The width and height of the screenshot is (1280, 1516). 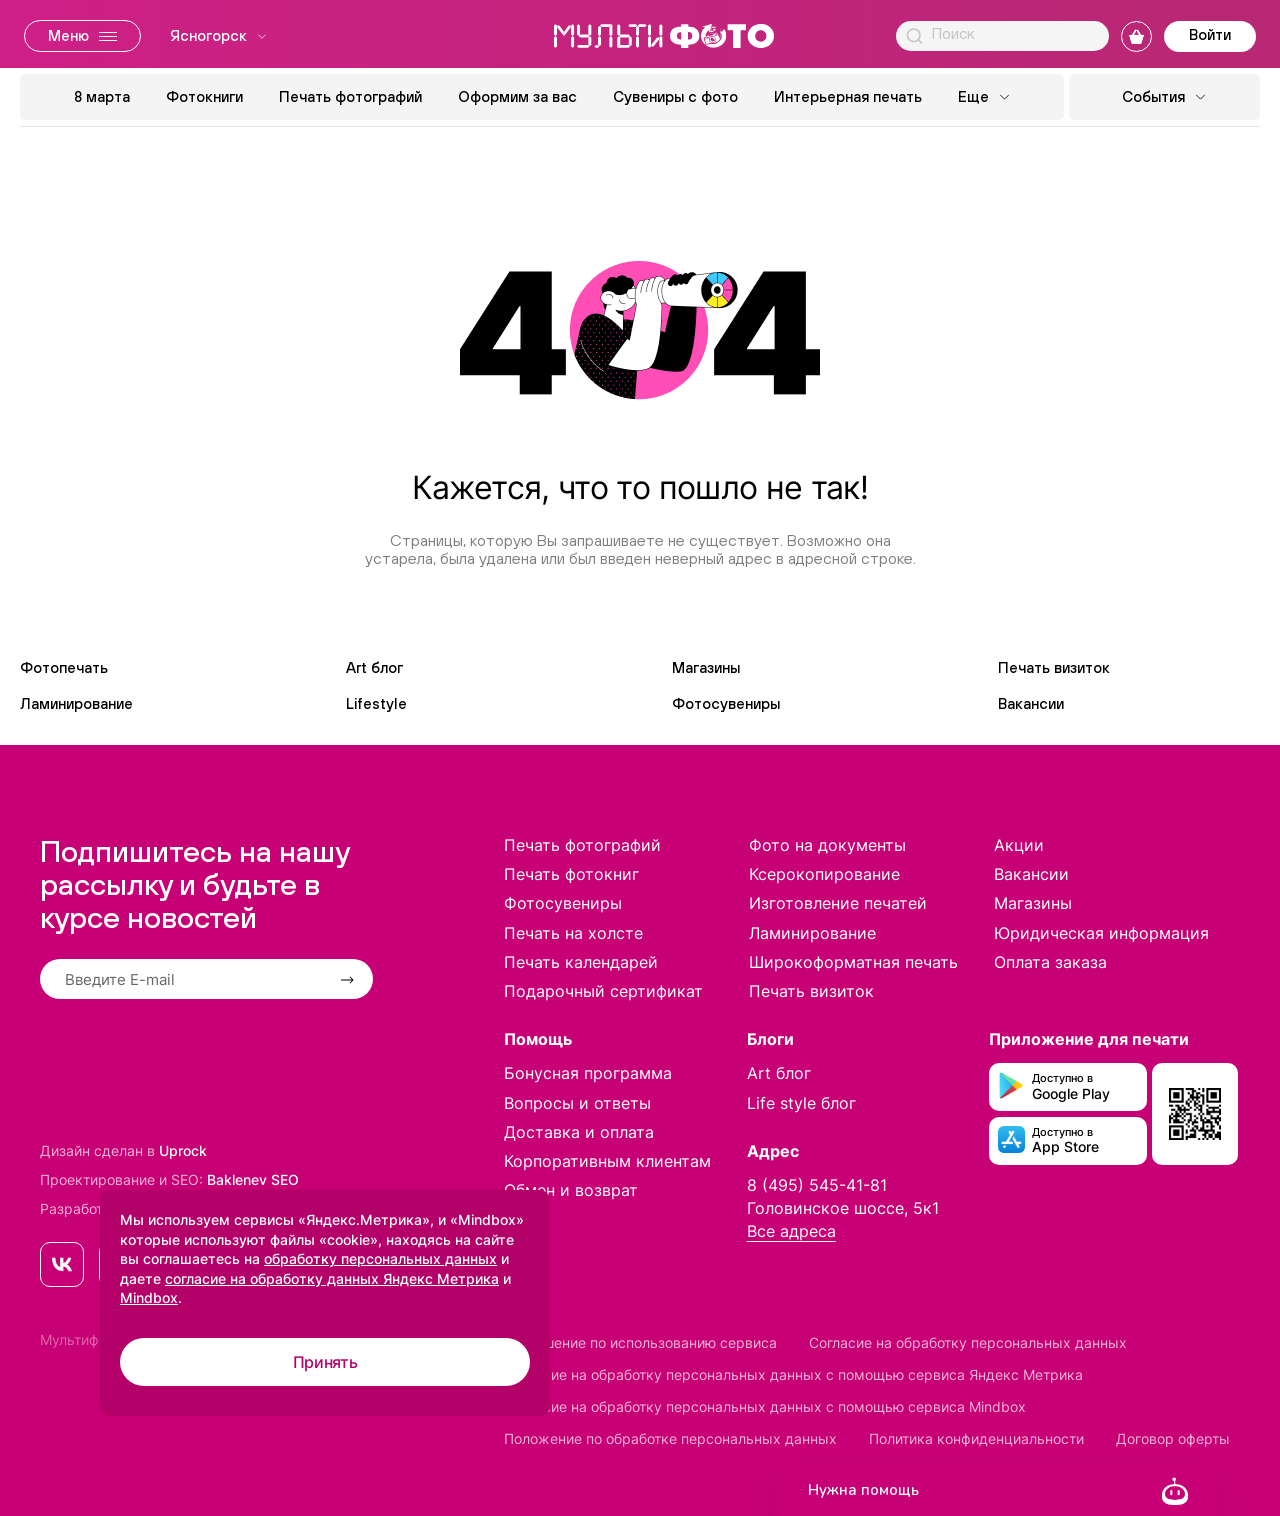 I want to click on Акции, so click(x=1019, y=845).